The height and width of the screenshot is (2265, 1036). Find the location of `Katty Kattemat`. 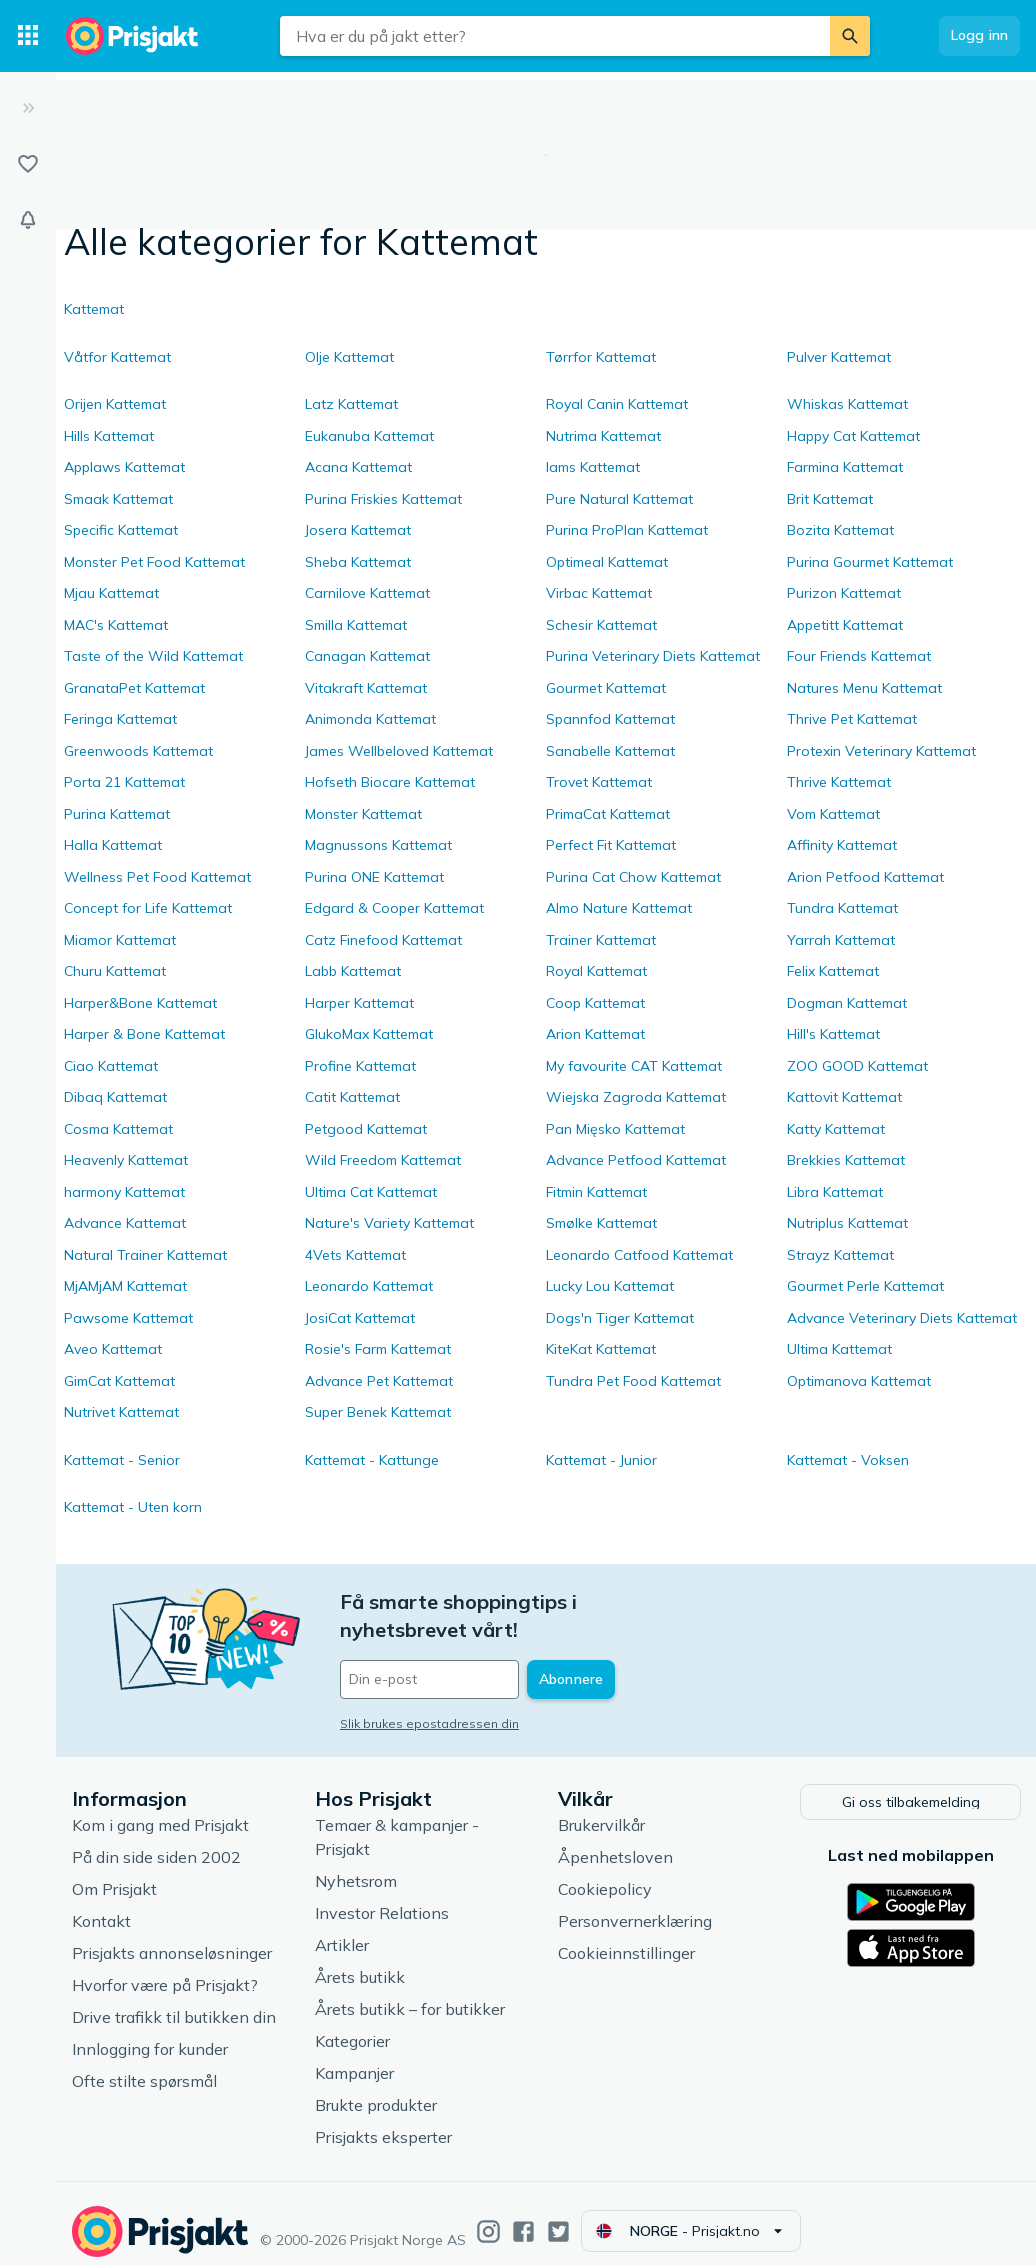

Katty Kattemat is located at coordinates (836, 1129).